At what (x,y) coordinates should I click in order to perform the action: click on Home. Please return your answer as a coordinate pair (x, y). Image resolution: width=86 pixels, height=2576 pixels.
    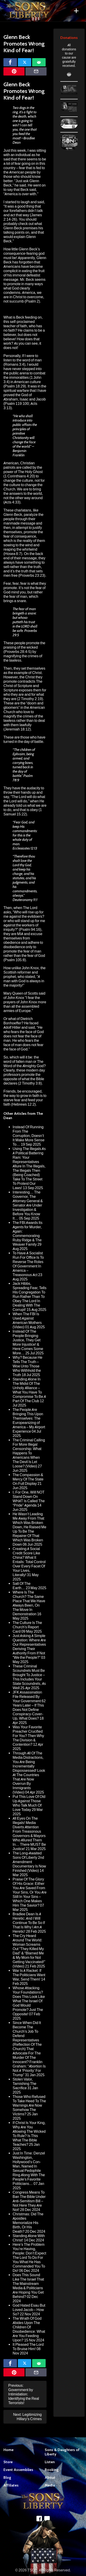
    Looking at the image, I should click on (8, 2450).